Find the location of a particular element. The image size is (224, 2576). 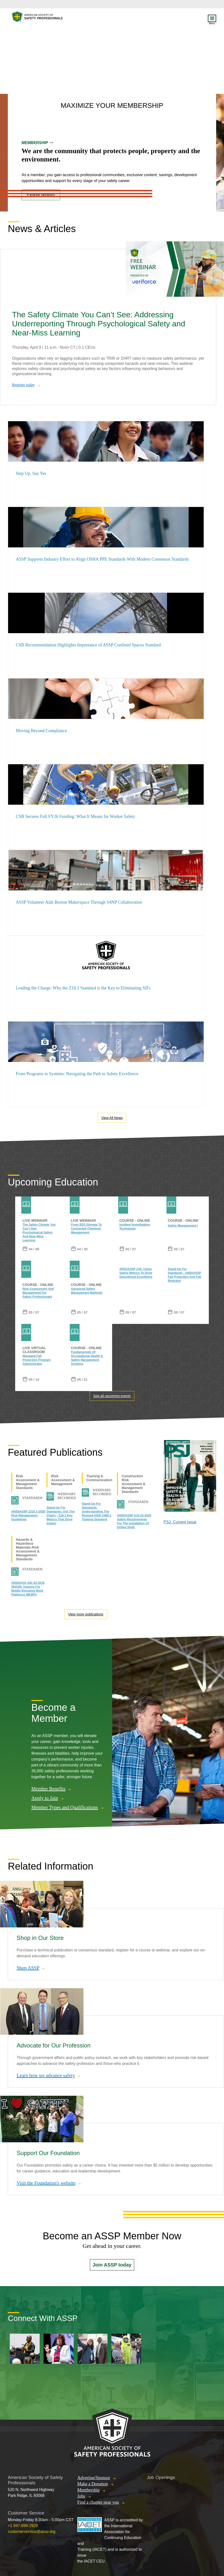

Apply to Join is located at coordinates (44, 1798).